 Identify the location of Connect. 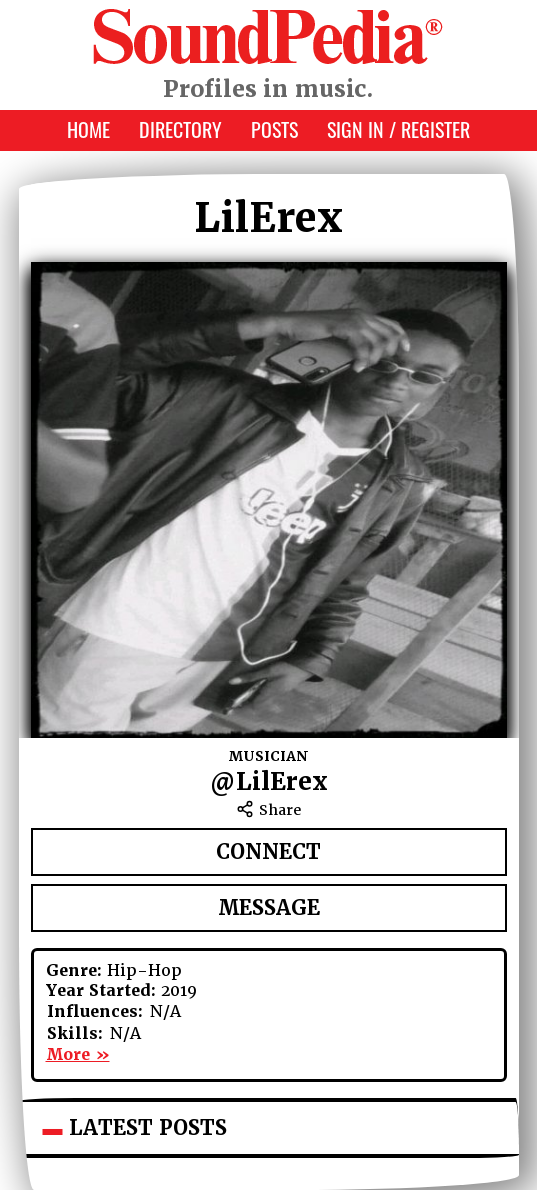
(268, 852).